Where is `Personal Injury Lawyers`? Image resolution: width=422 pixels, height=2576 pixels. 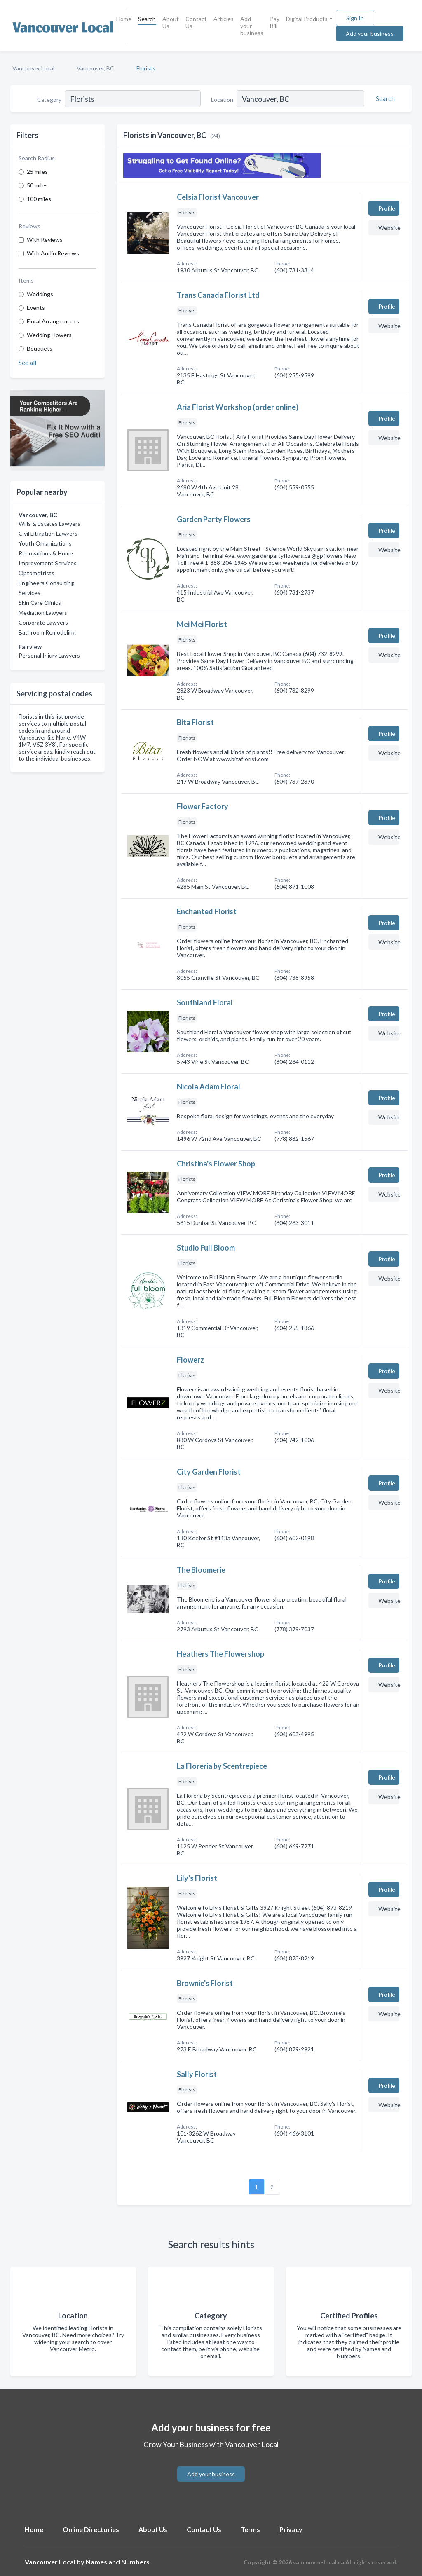 Personal Injury Lawyers is located at coordinates (49, 655).